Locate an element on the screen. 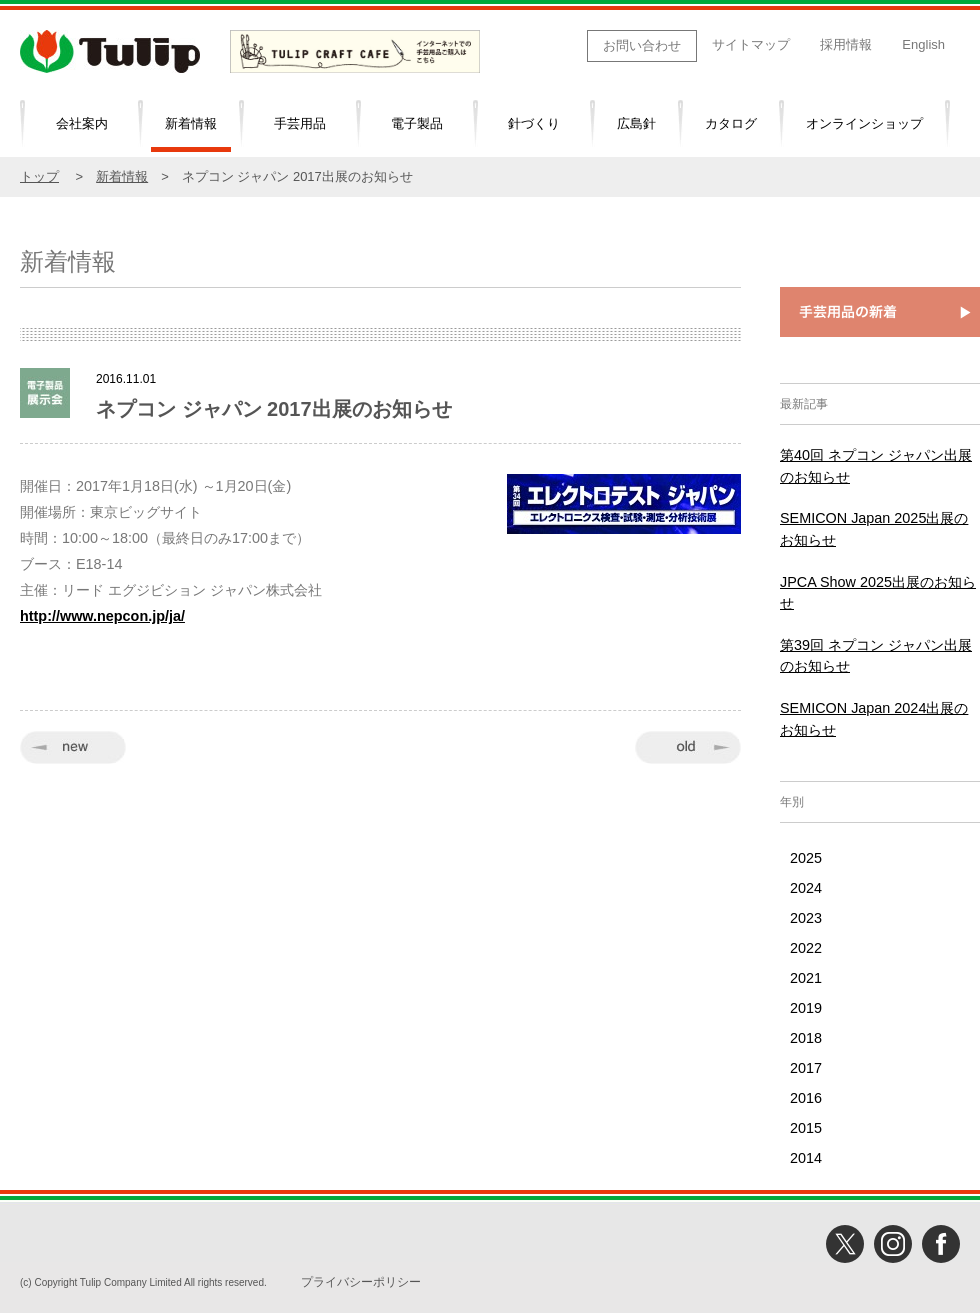  JPCA Show 2025出展のお知らせ is located at coordinates (878, 593).